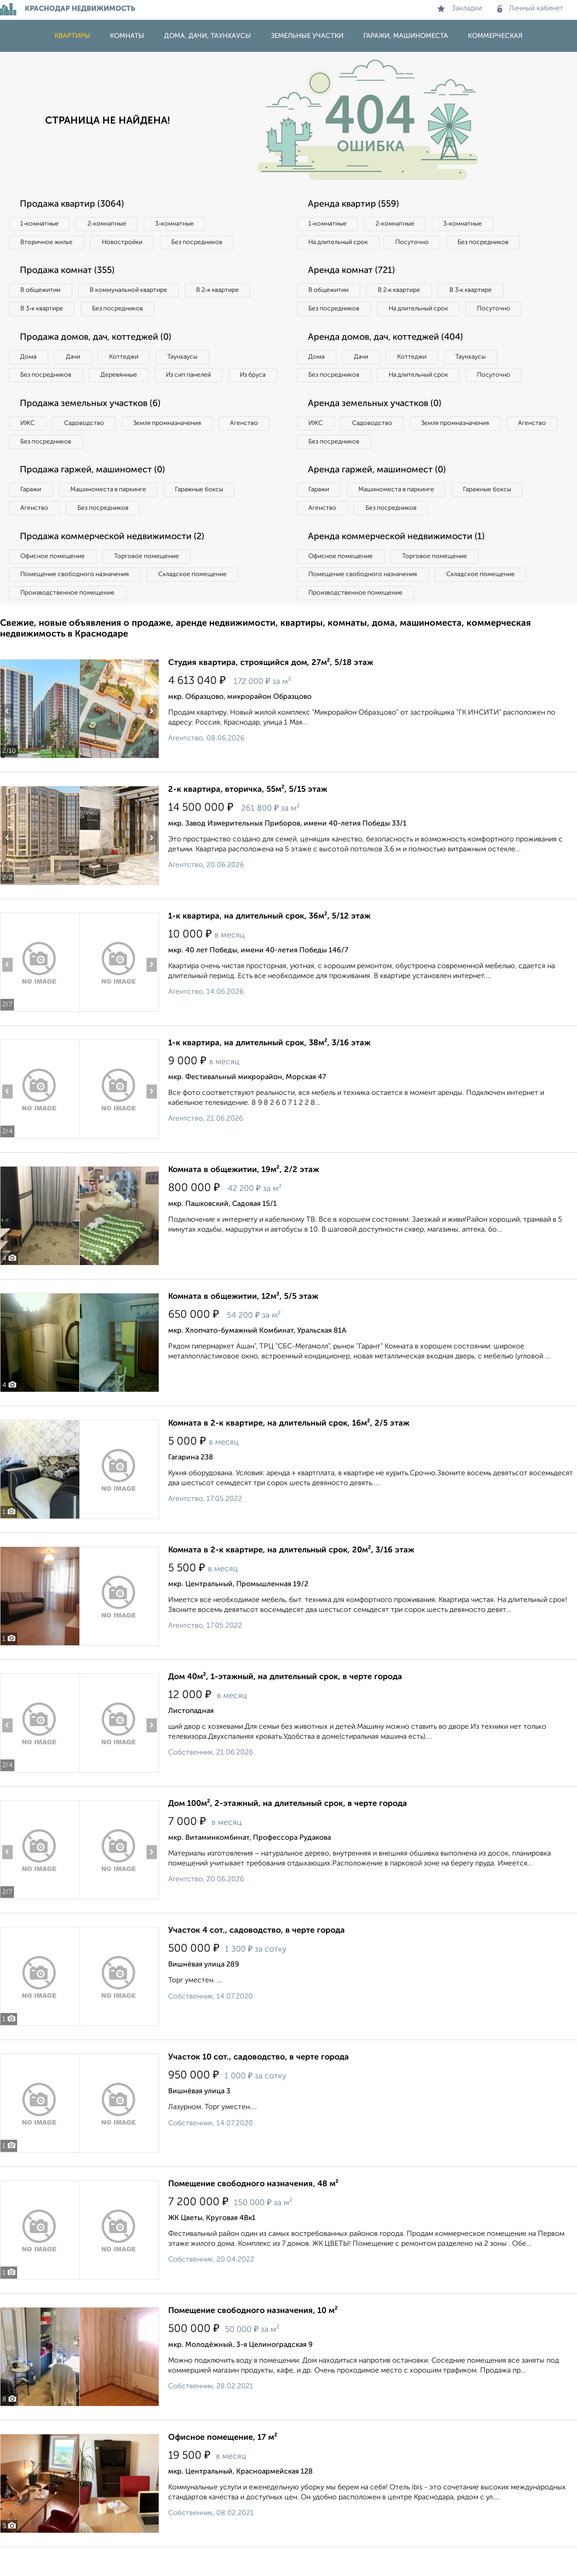 The image size is (577, 2576). I want to click on Из бруса, so click(34, 394).